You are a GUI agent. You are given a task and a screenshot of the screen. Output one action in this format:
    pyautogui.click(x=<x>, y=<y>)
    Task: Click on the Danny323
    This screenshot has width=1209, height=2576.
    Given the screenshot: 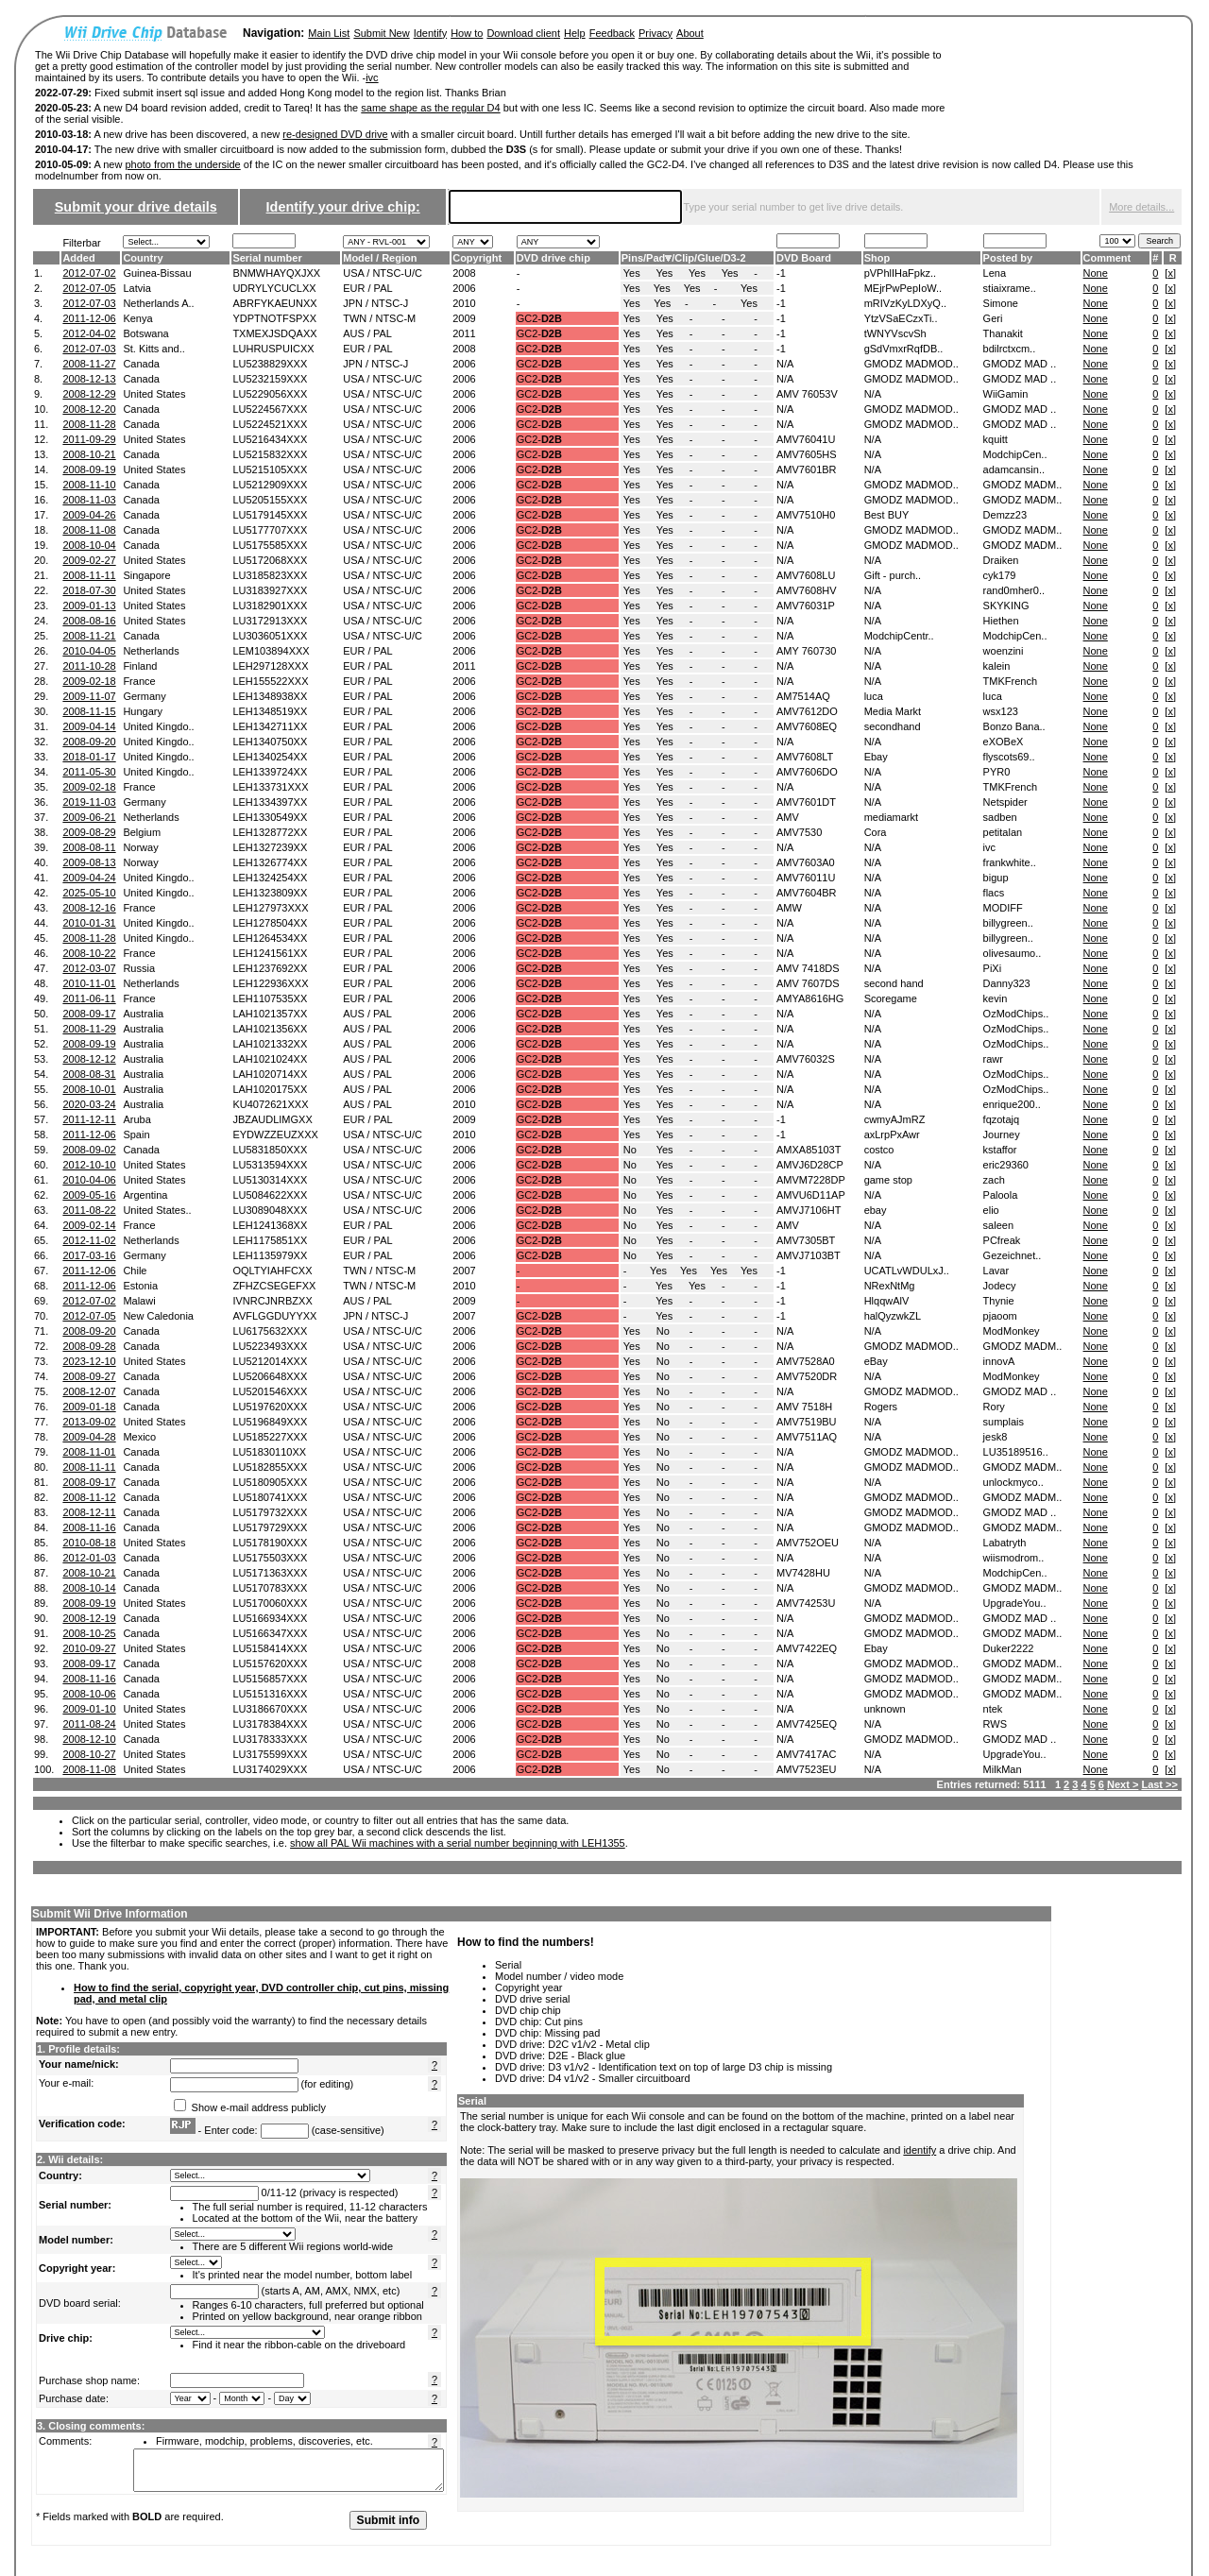 What is the action you would take?
    pyautogui.click(x=1006, y=983)
    